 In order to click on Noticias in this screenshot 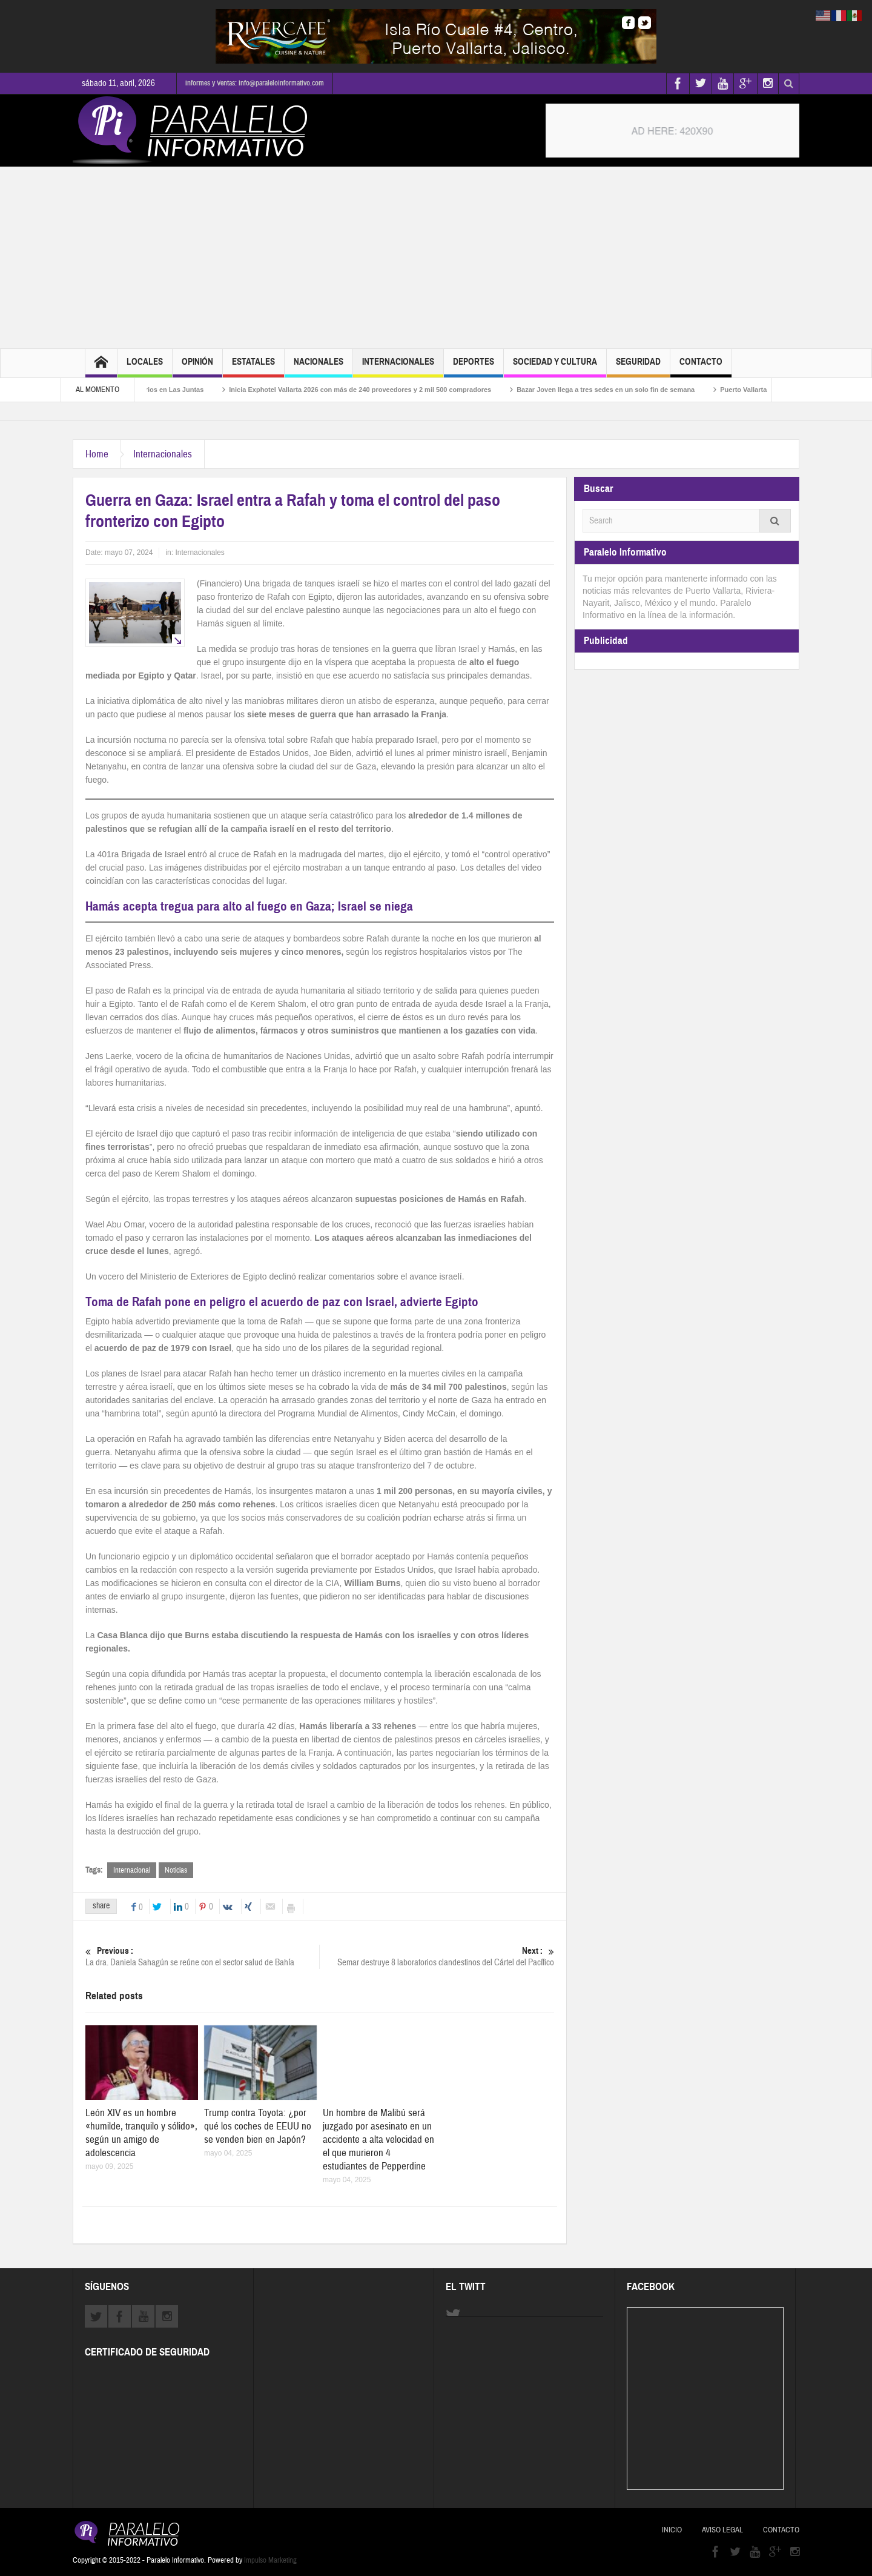, I will do `click(176, 1870)`.